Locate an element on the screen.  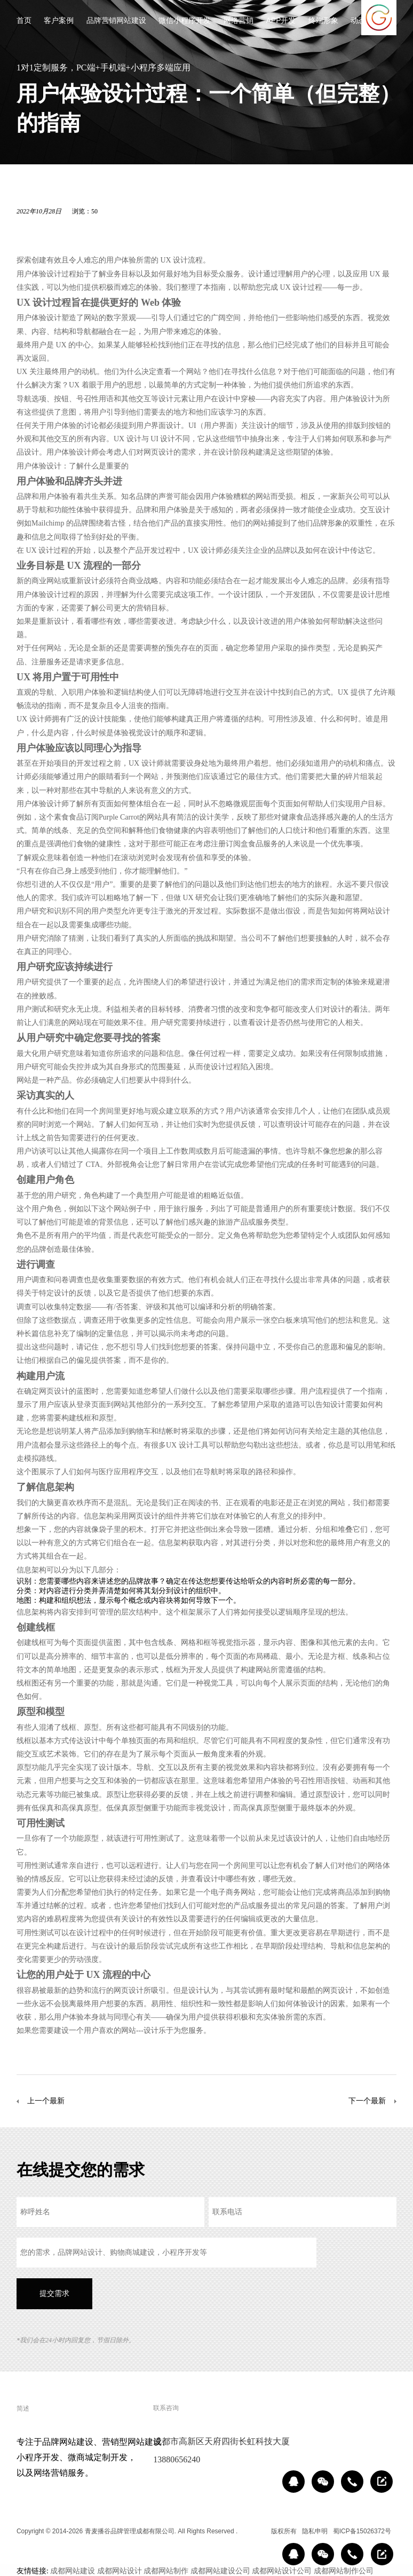
下一个最新 is located at coordinates (367, 2100).